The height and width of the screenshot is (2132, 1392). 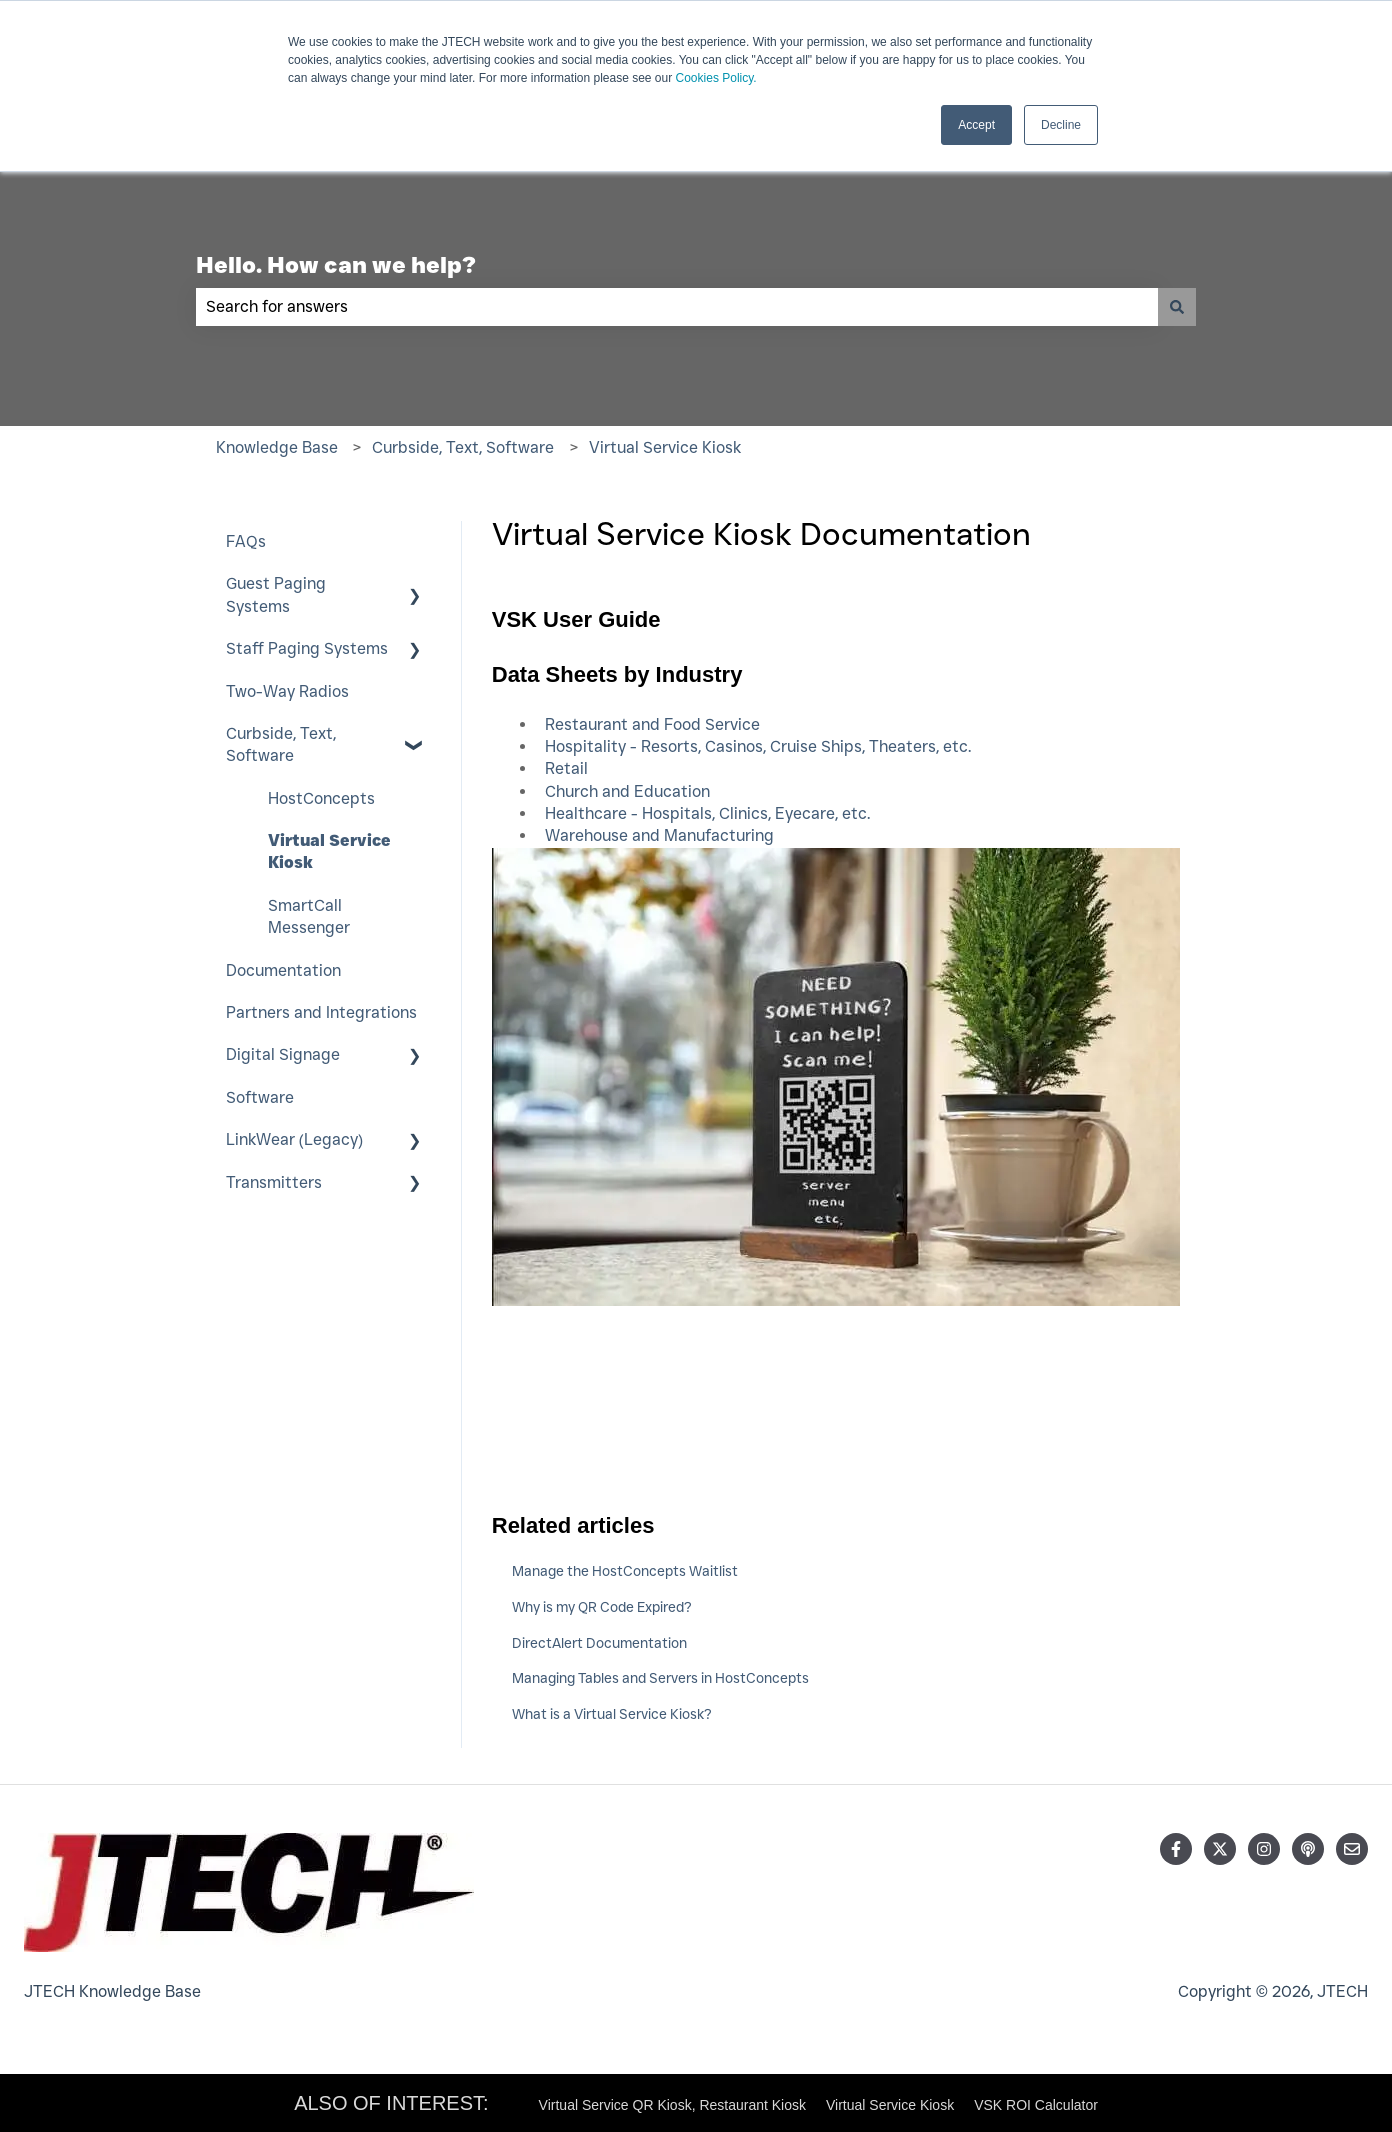 What do you see at coordinates (321, 798) in the screenshot?
I see `HostConcepts [menuitem]` at bounding box center [321, 798].